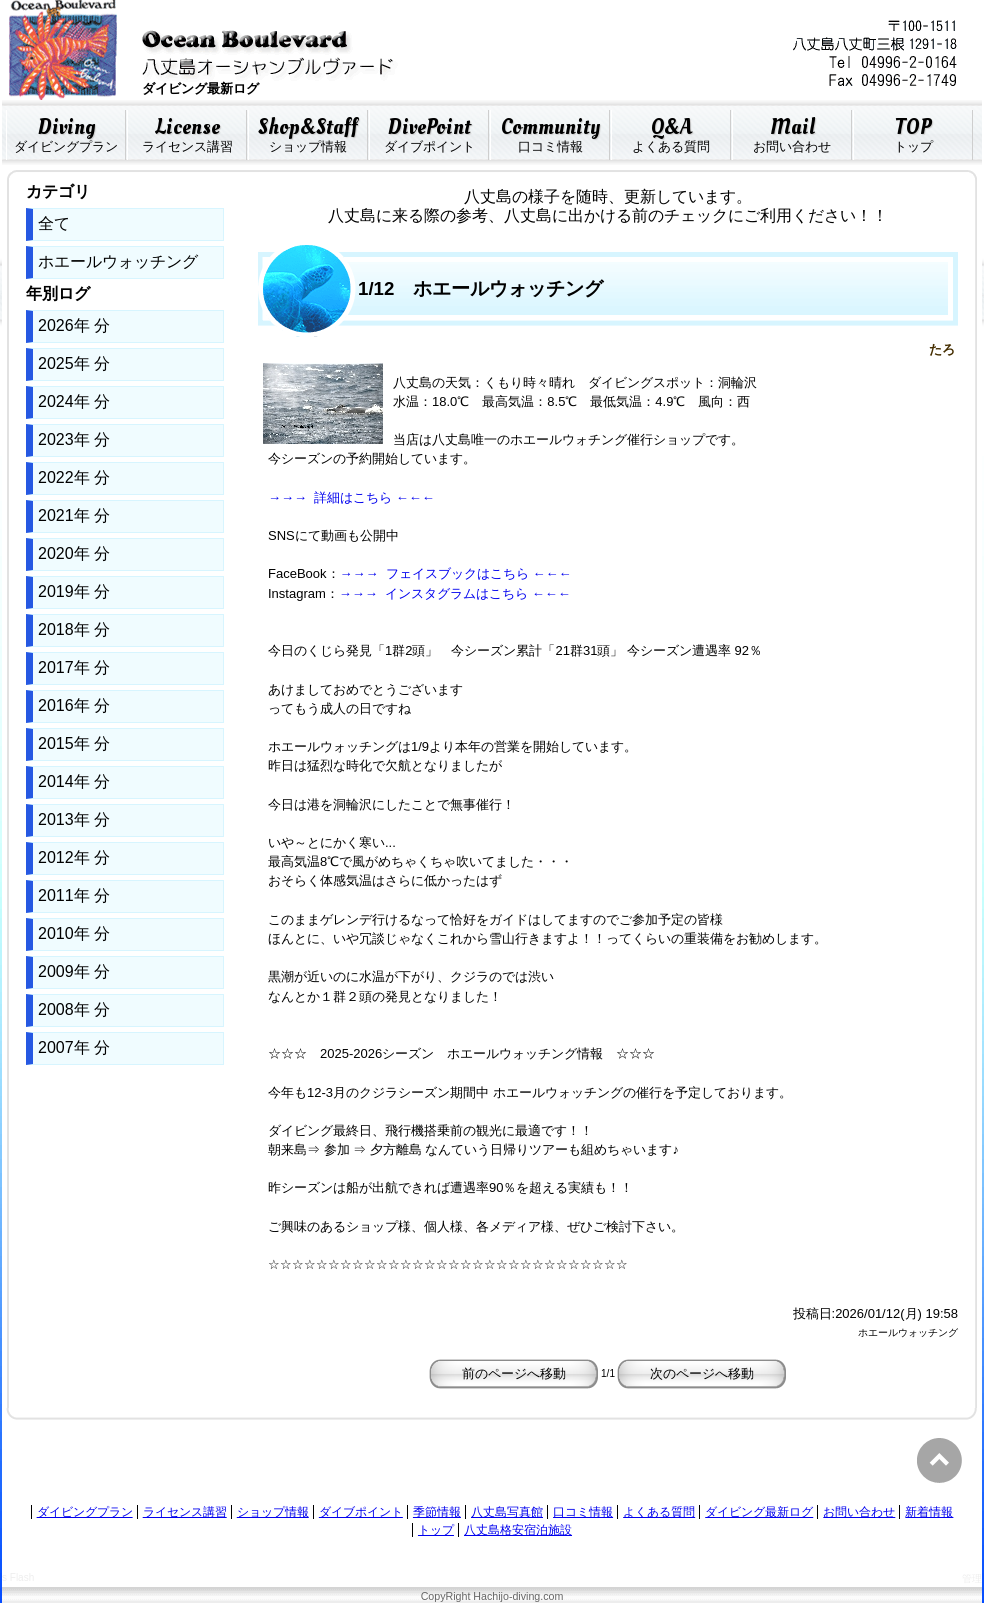  I want to click on 管理, so click(972, 1578).